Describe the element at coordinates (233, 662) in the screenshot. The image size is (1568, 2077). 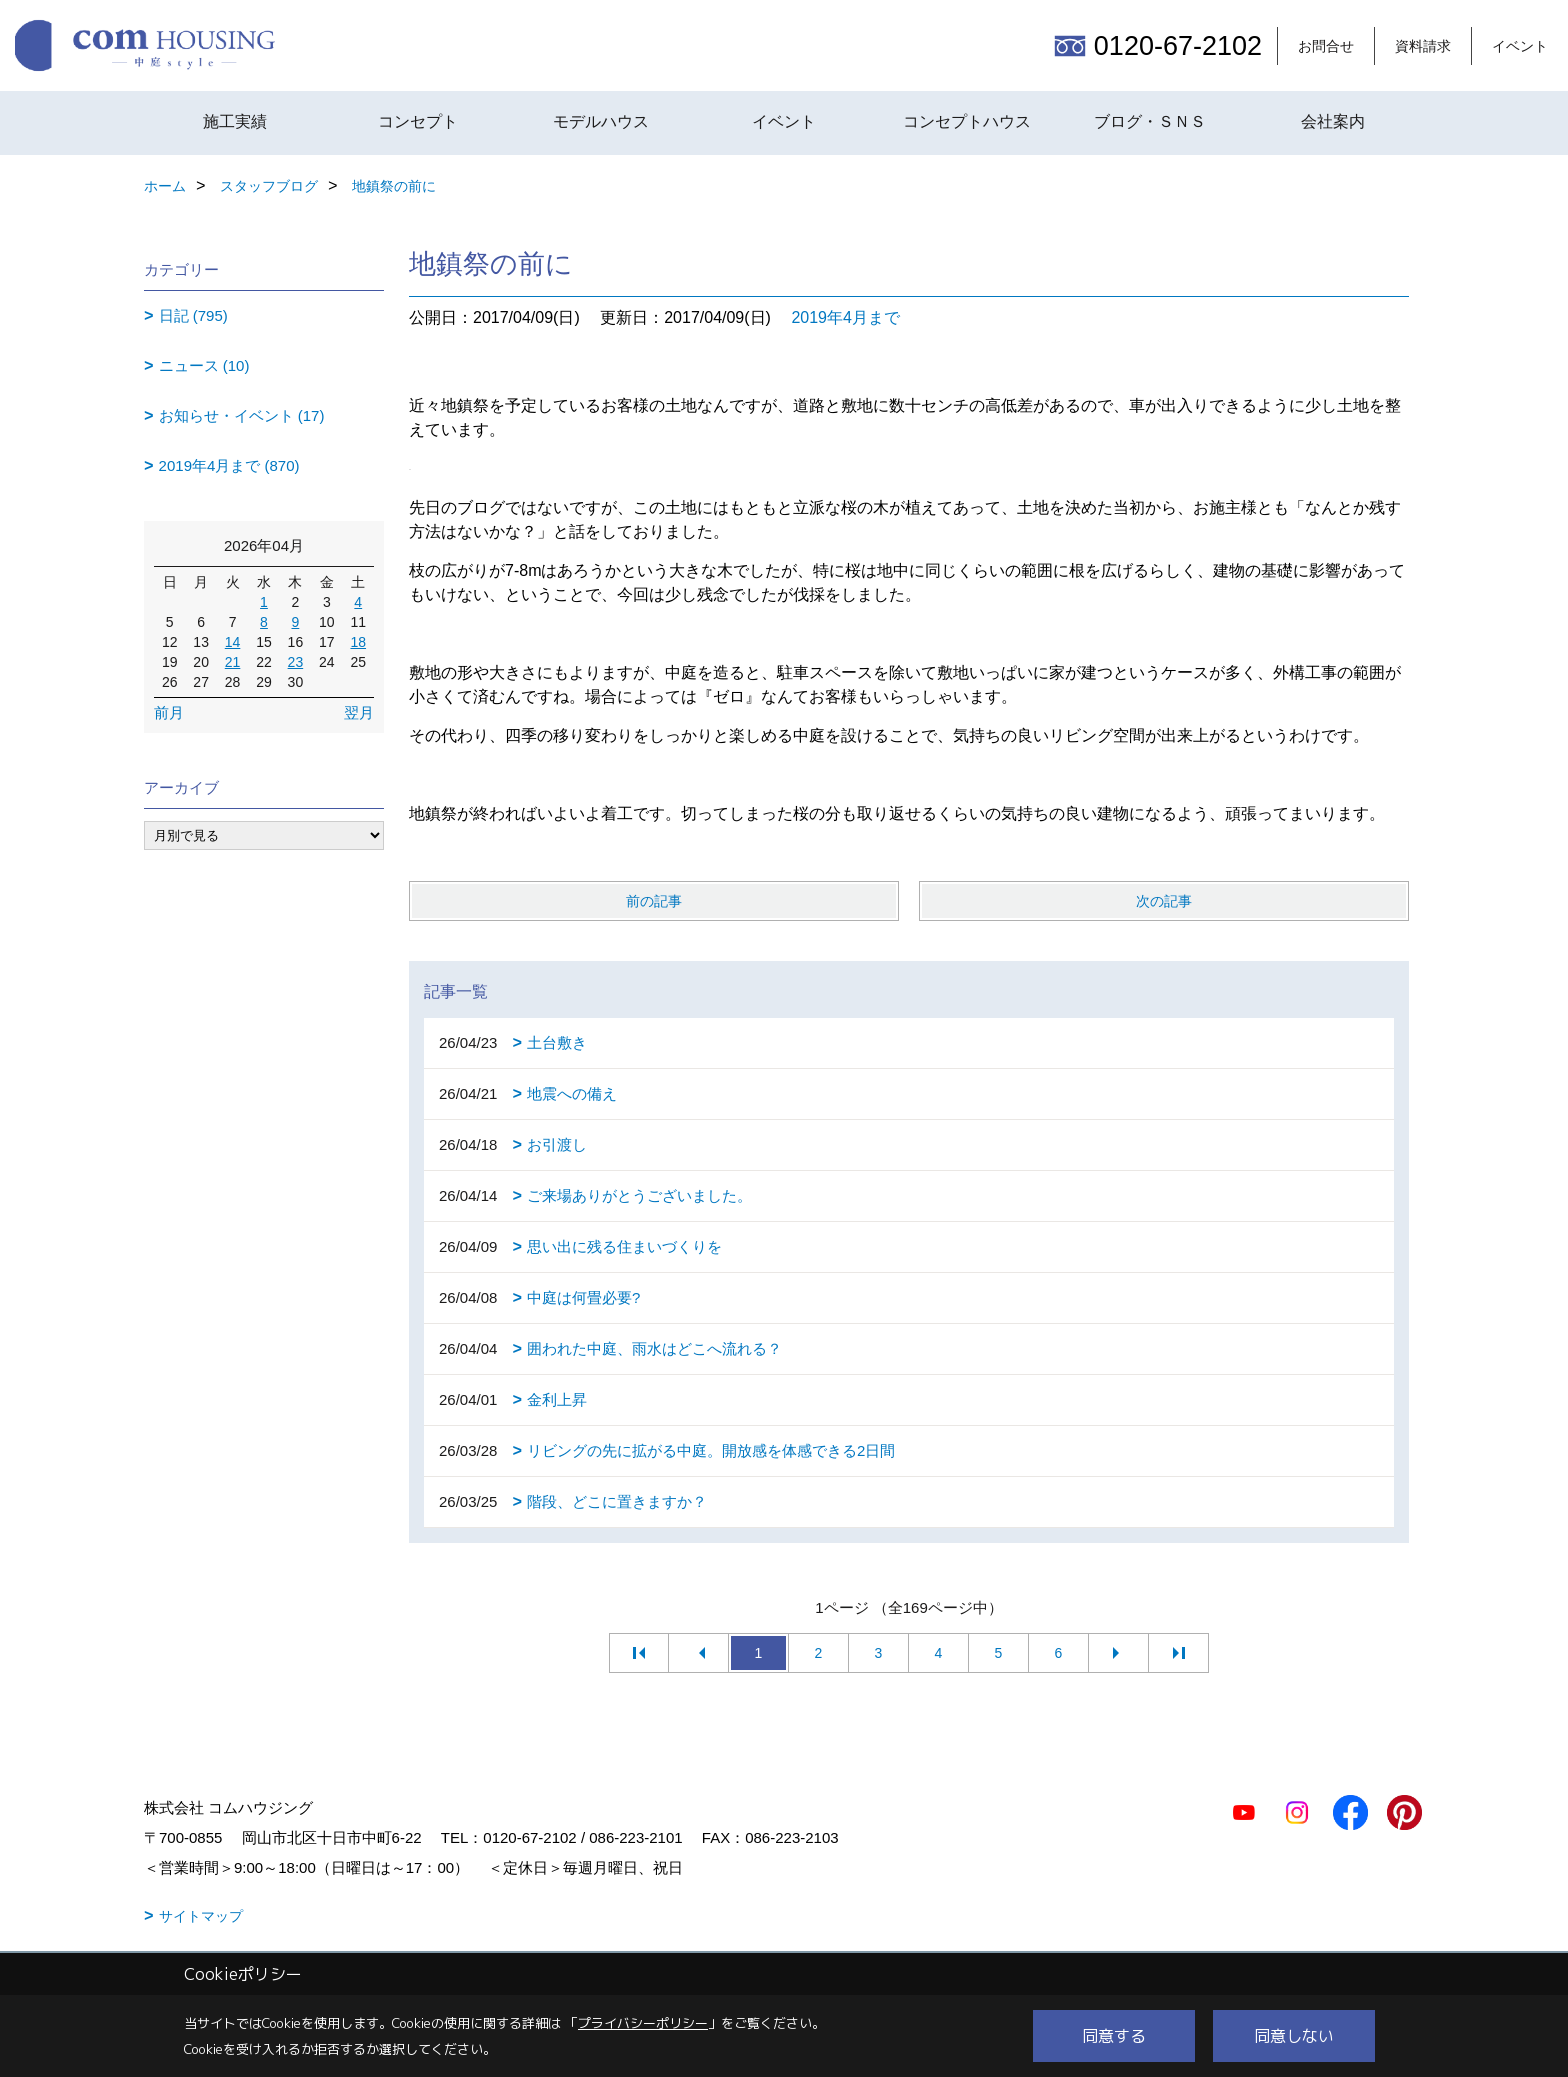
I see `21` at that location.